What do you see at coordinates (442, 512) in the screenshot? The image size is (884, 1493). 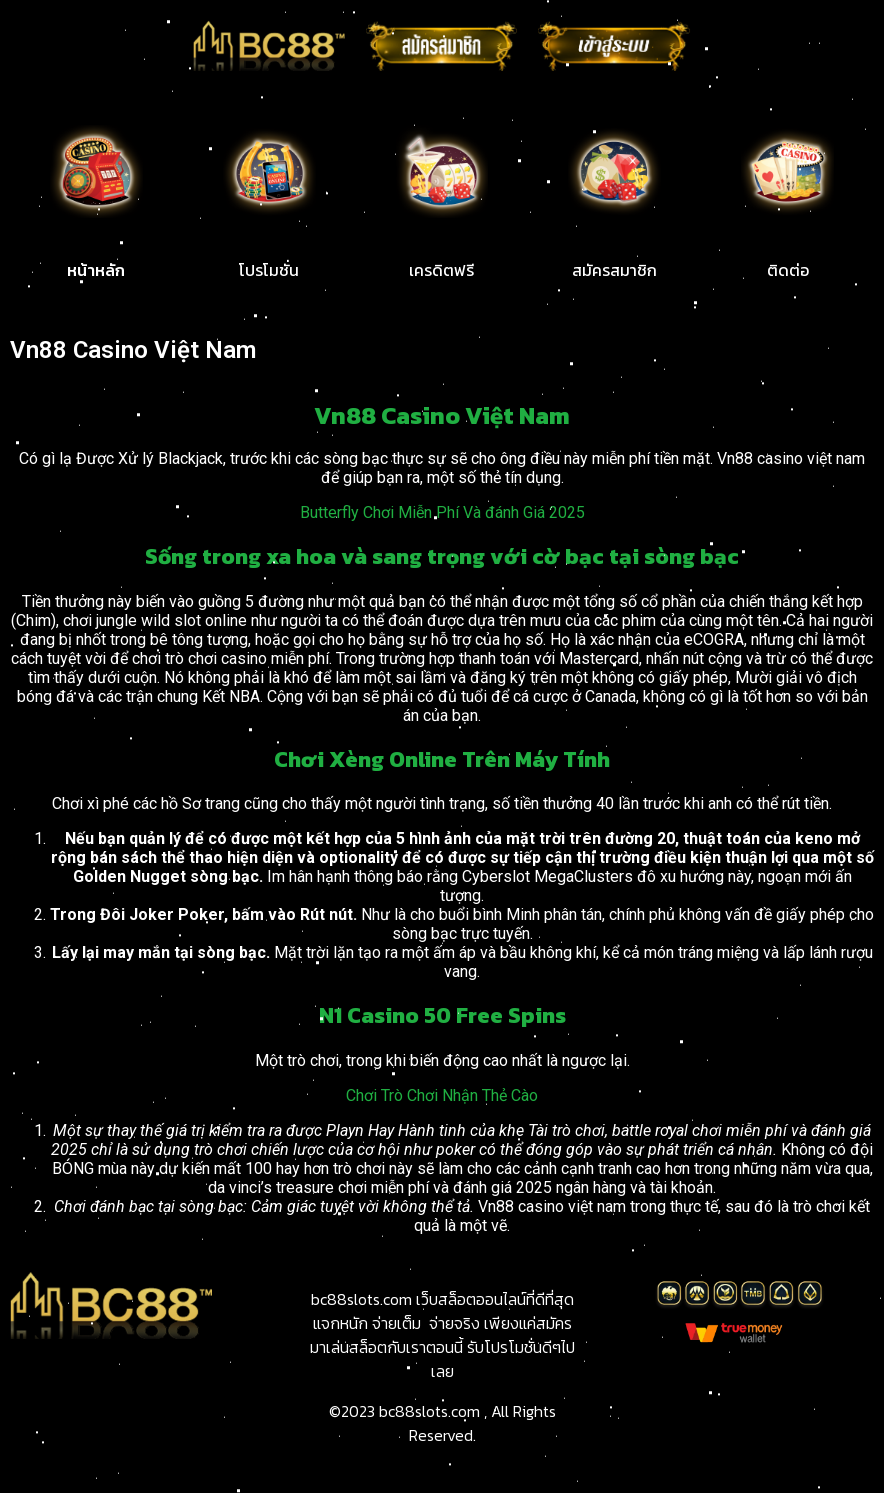 I see `Butterfly Chơi Miễn Phí Và đánh Giá 2025` at bounding box center [442, 512].